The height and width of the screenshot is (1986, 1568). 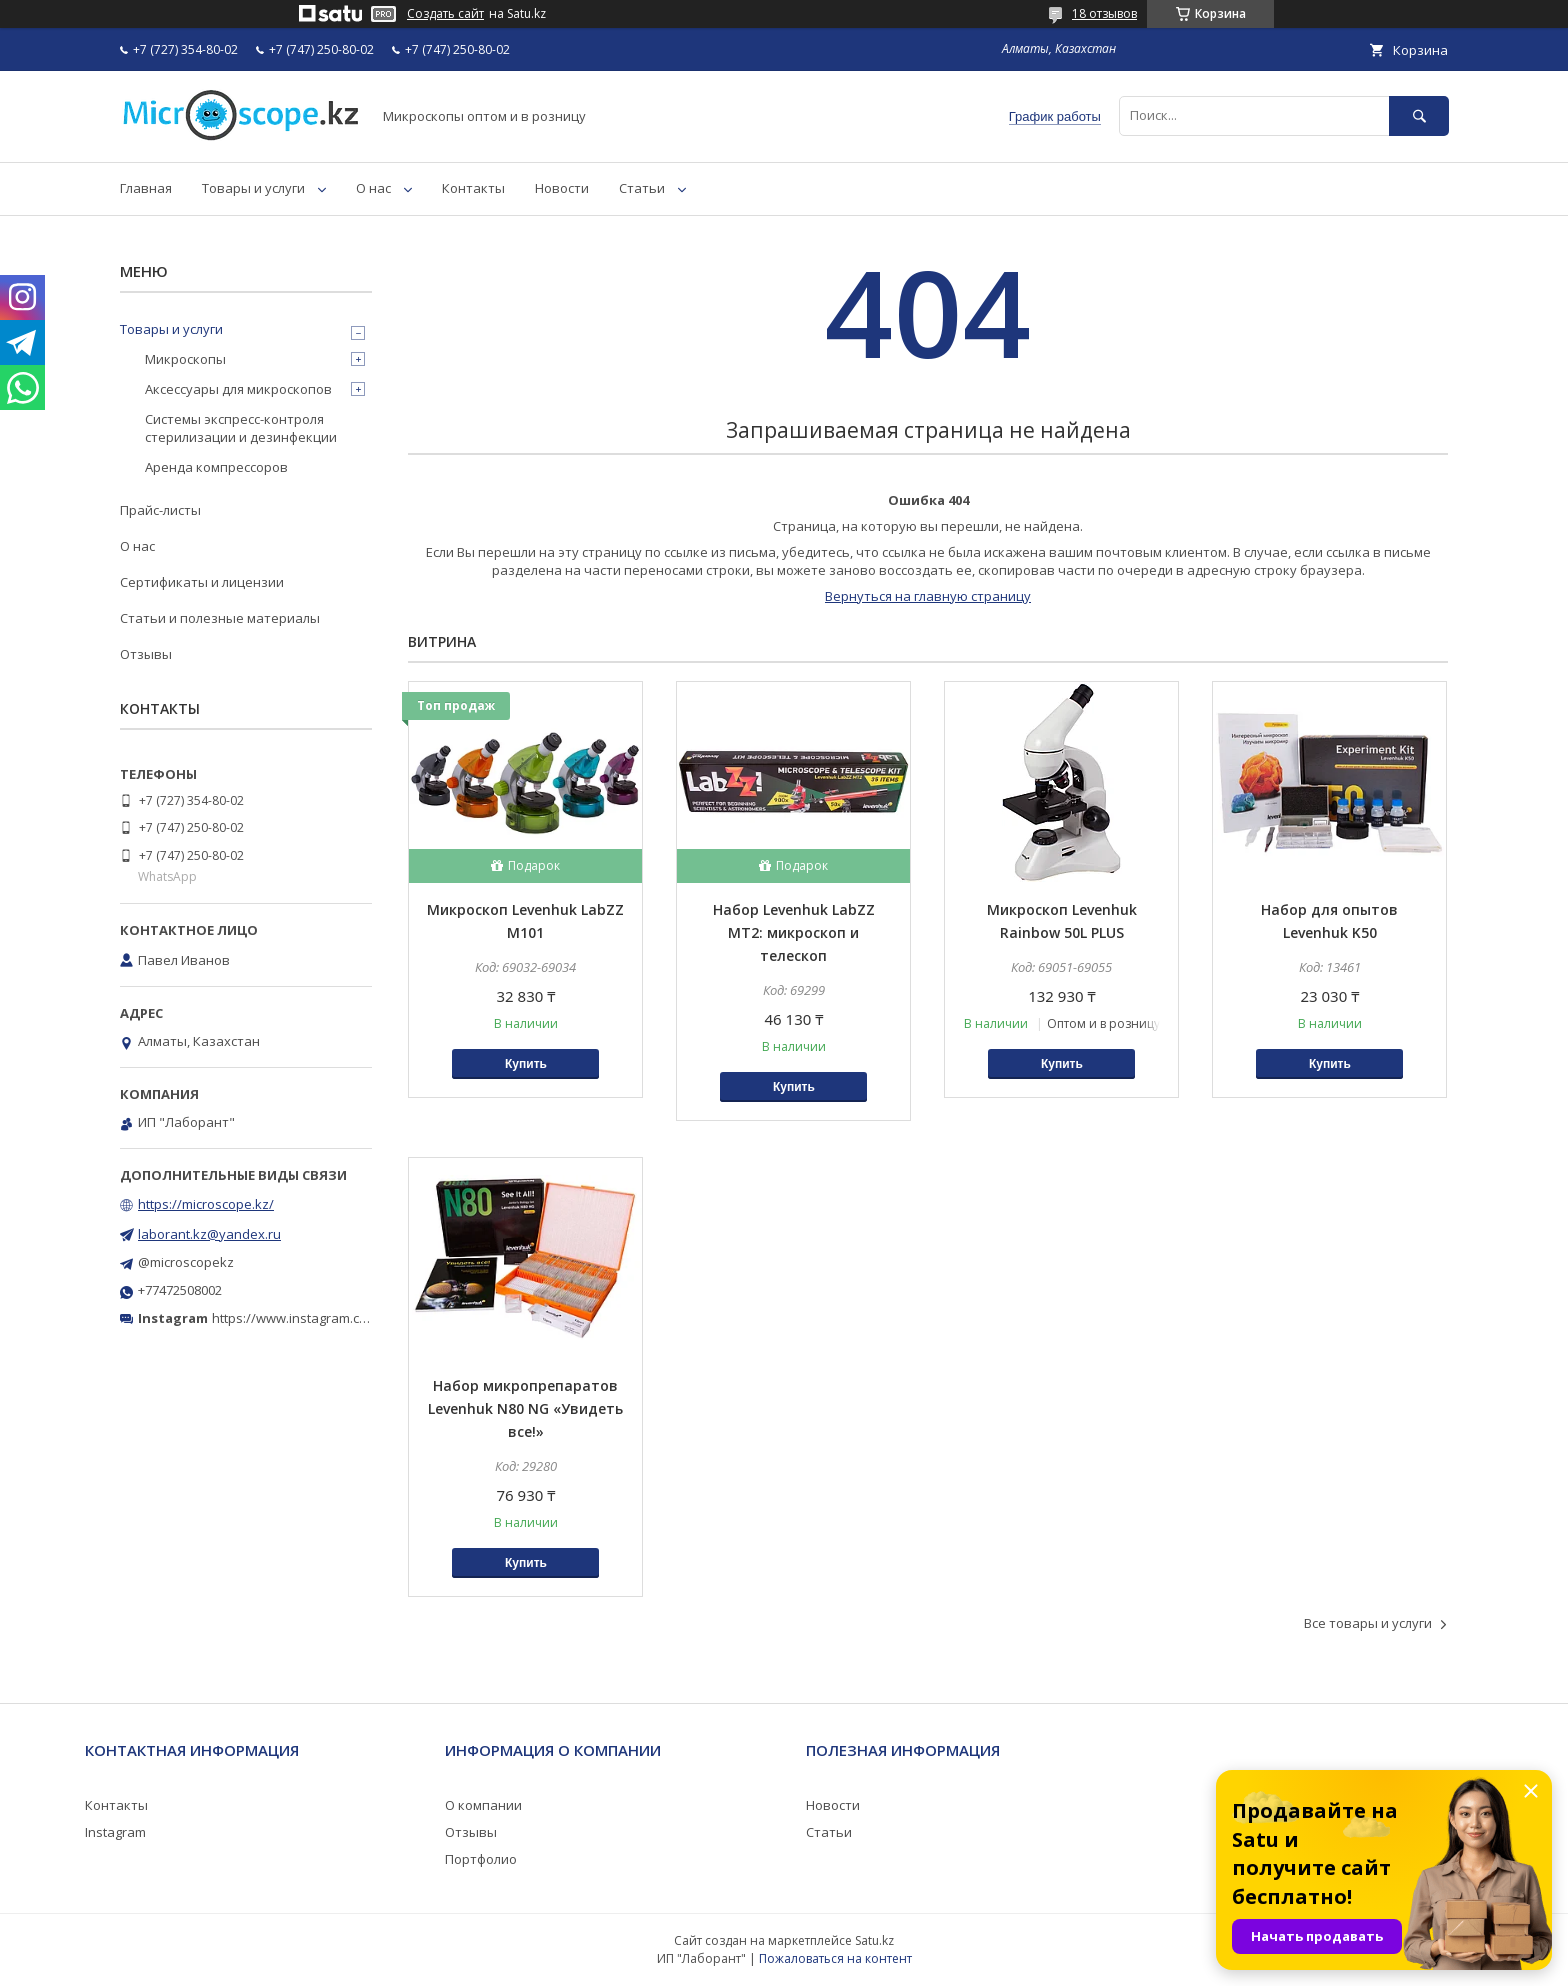 I want to click on О нас, so click(x=373, y=188).